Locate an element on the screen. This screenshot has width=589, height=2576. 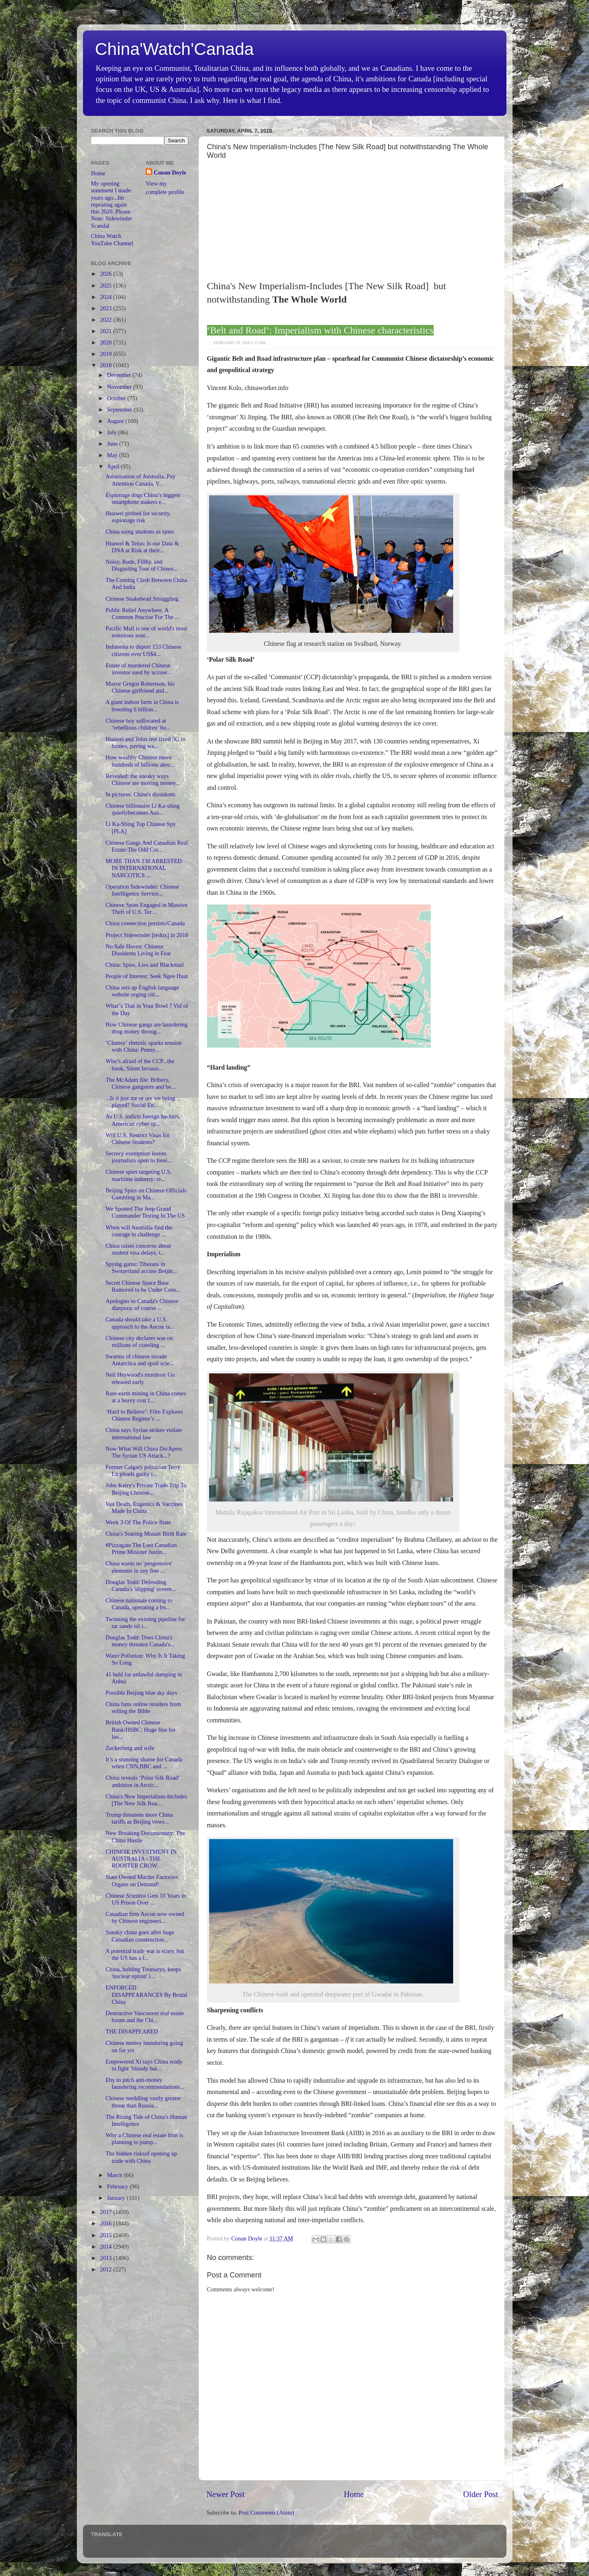
2018 is located at coordinates (106, 365).